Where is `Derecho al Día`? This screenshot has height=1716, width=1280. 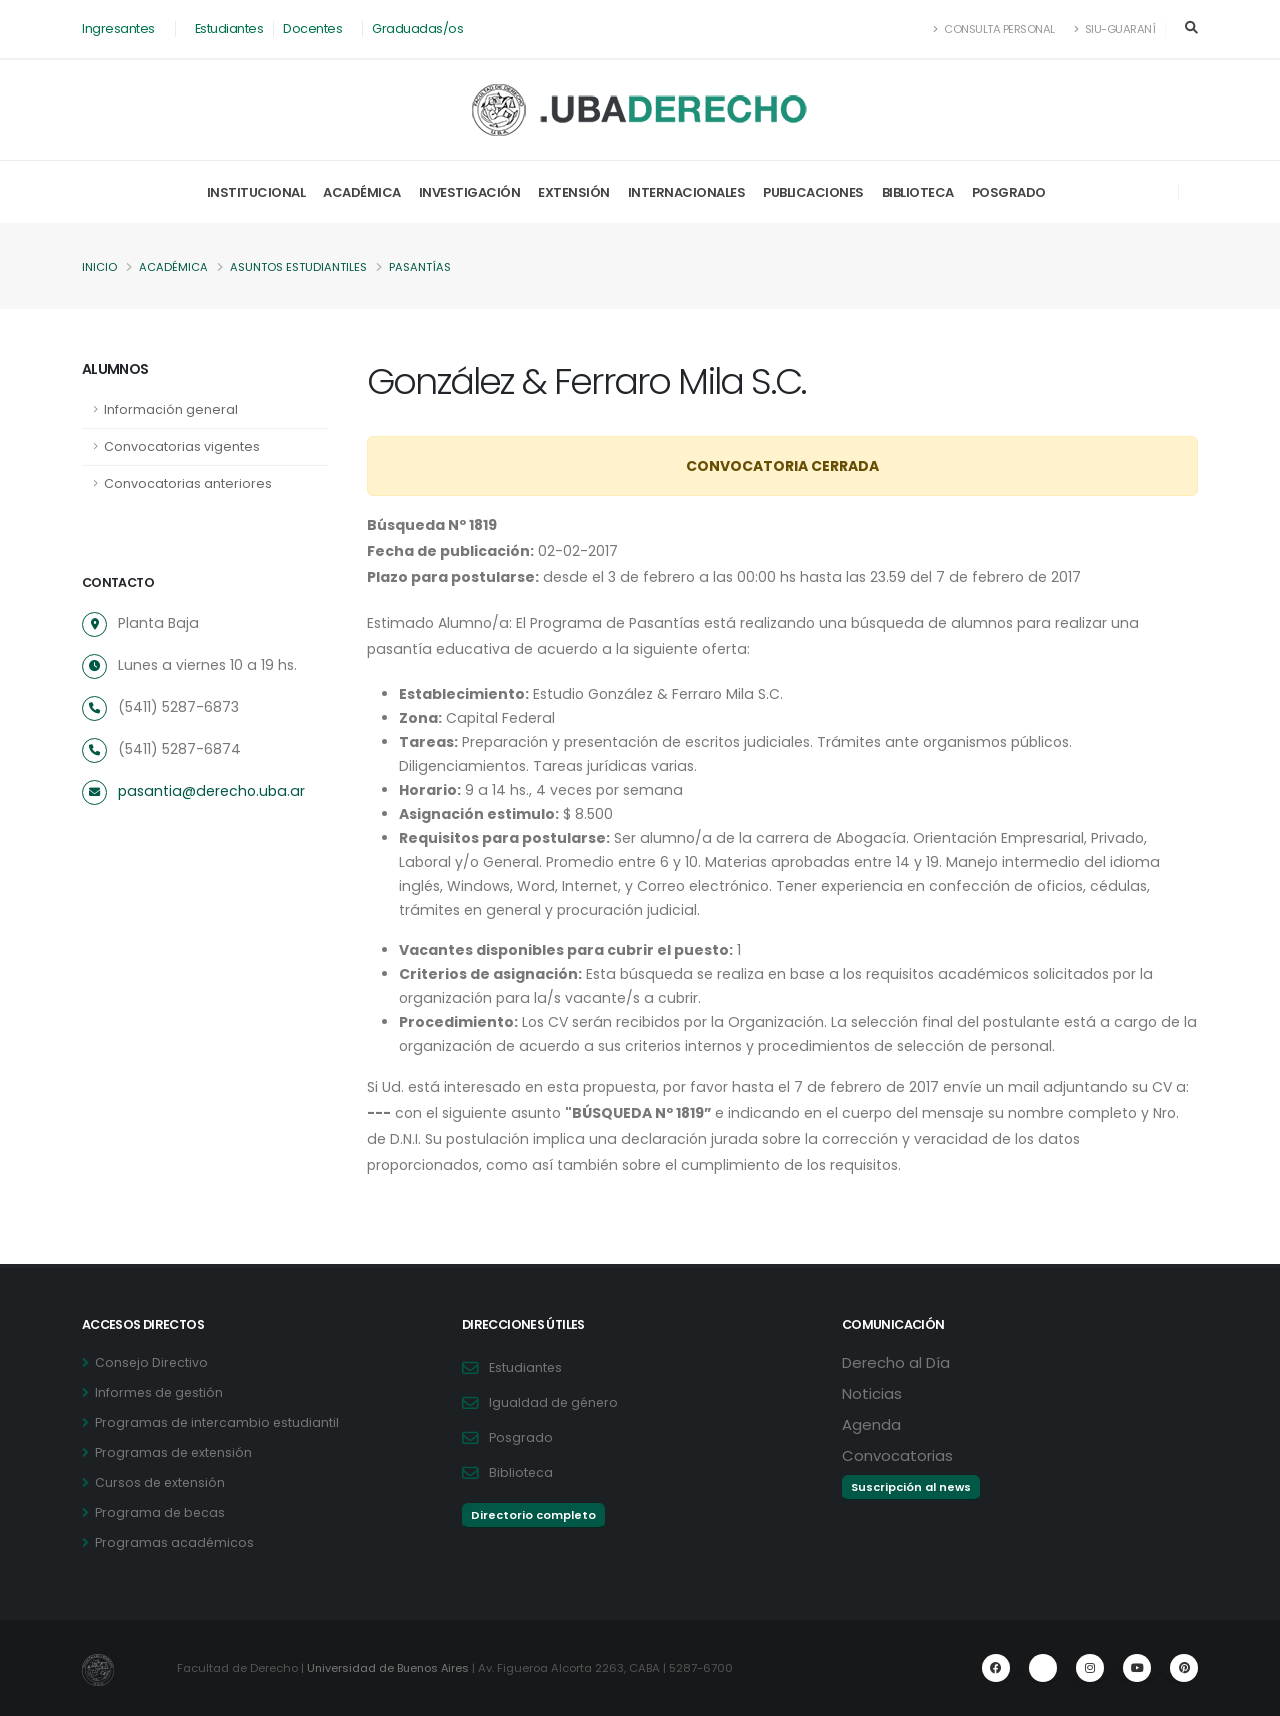 Derecho al Día is located at coordinates (896, 1362).